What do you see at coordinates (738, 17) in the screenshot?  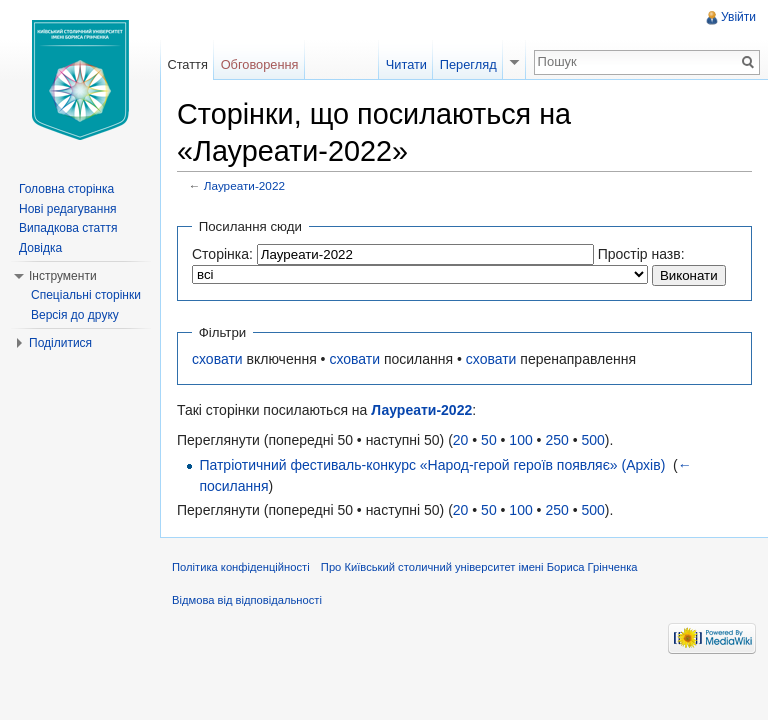 I see `Увійти` at bounding box center [738, 17].